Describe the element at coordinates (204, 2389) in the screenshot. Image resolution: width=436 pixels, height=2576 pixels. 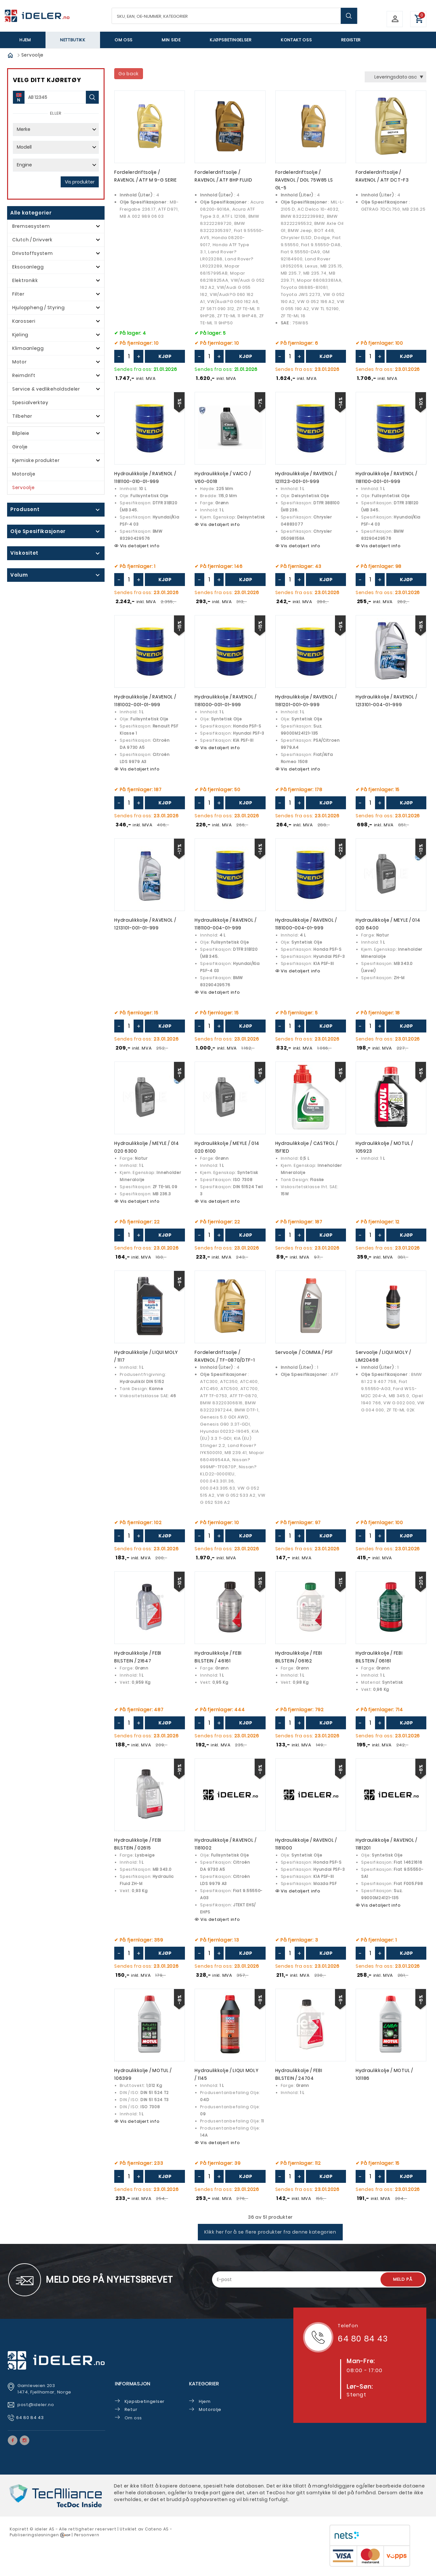
I see `Kategorier` at that location.